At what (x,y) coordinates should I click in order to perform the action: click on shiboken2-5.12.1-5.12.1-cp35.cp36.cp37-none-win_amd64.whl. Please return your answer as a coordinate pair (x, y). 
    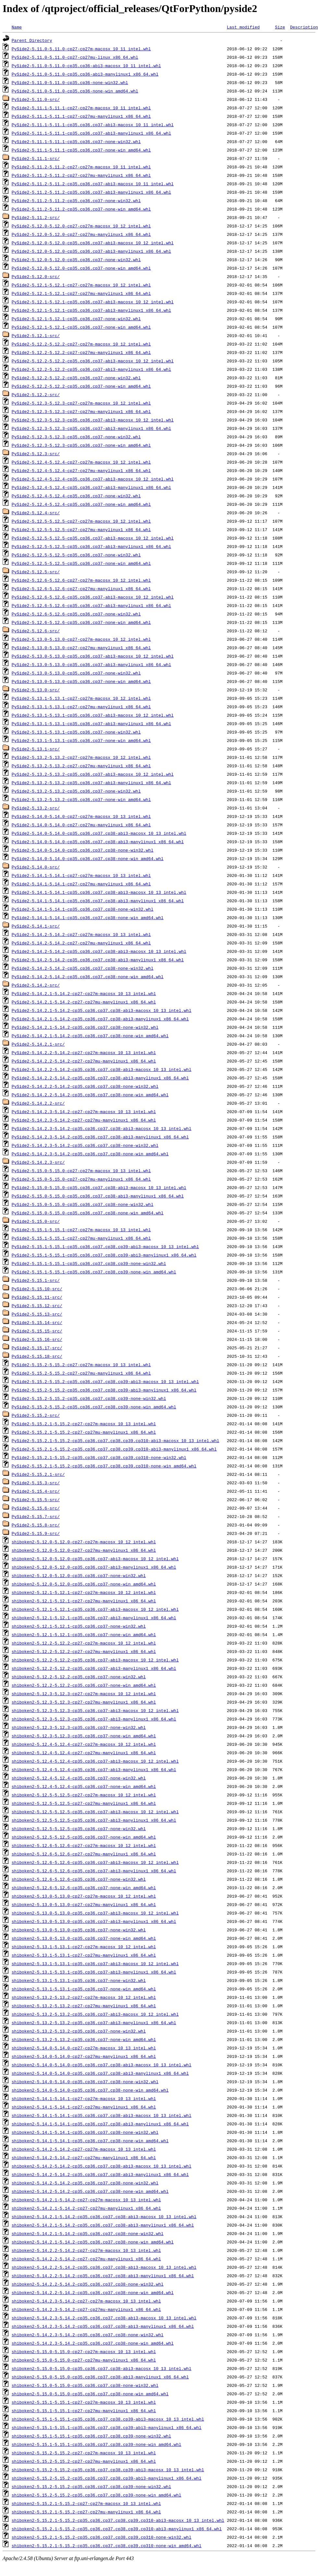
    Looking at the image, I should click on (84, 1634).